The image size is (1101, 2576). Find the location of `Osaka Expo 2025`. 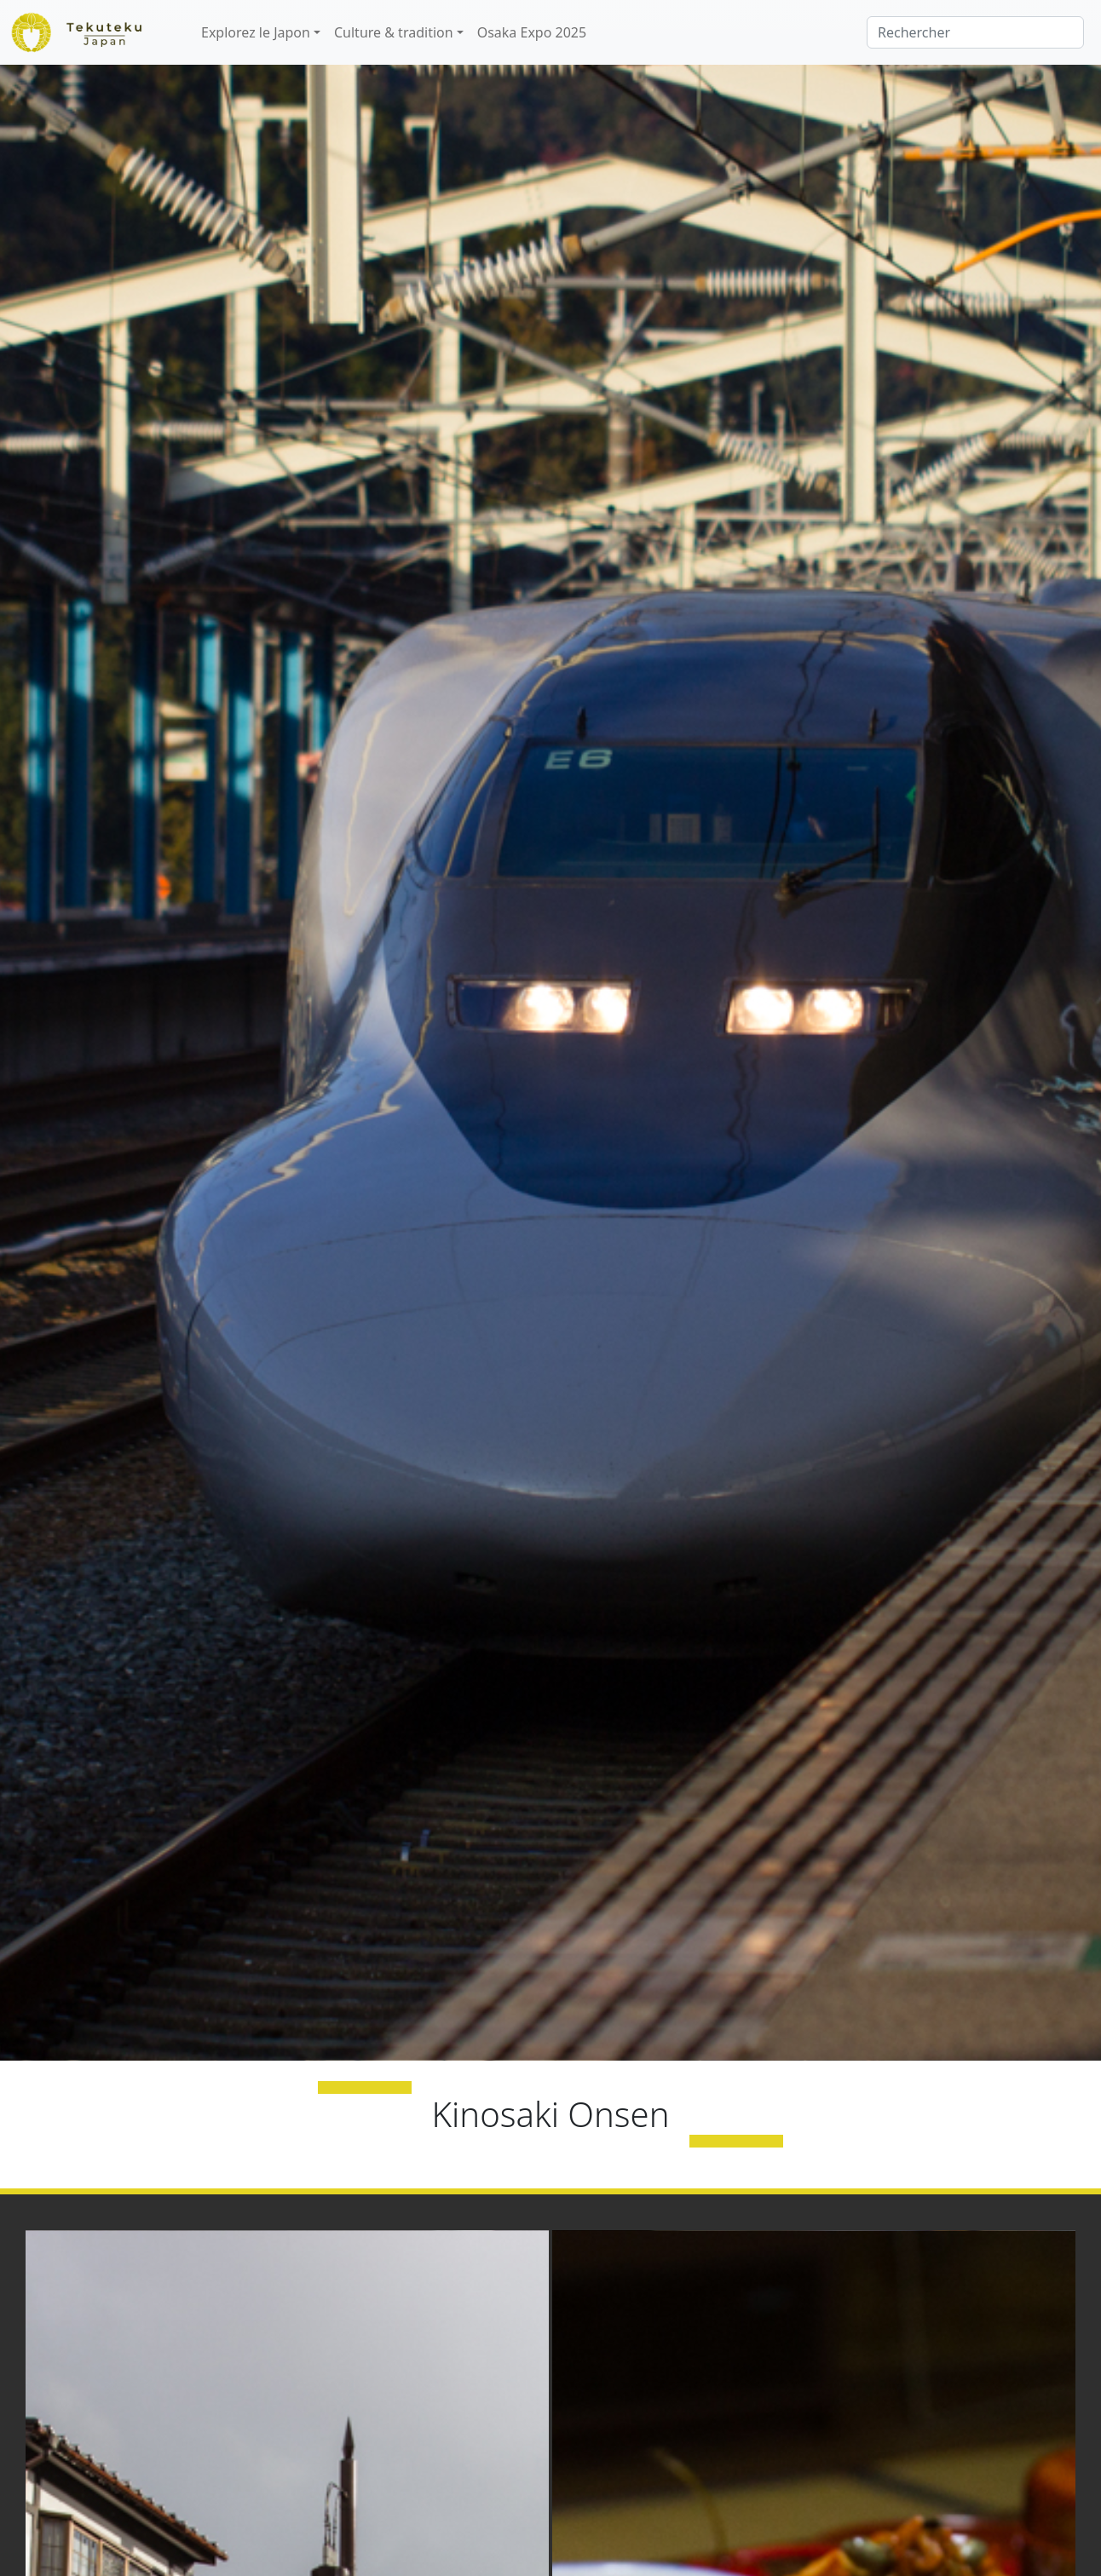

Osaka Expo 2025 is located at coordinates (531, 32).